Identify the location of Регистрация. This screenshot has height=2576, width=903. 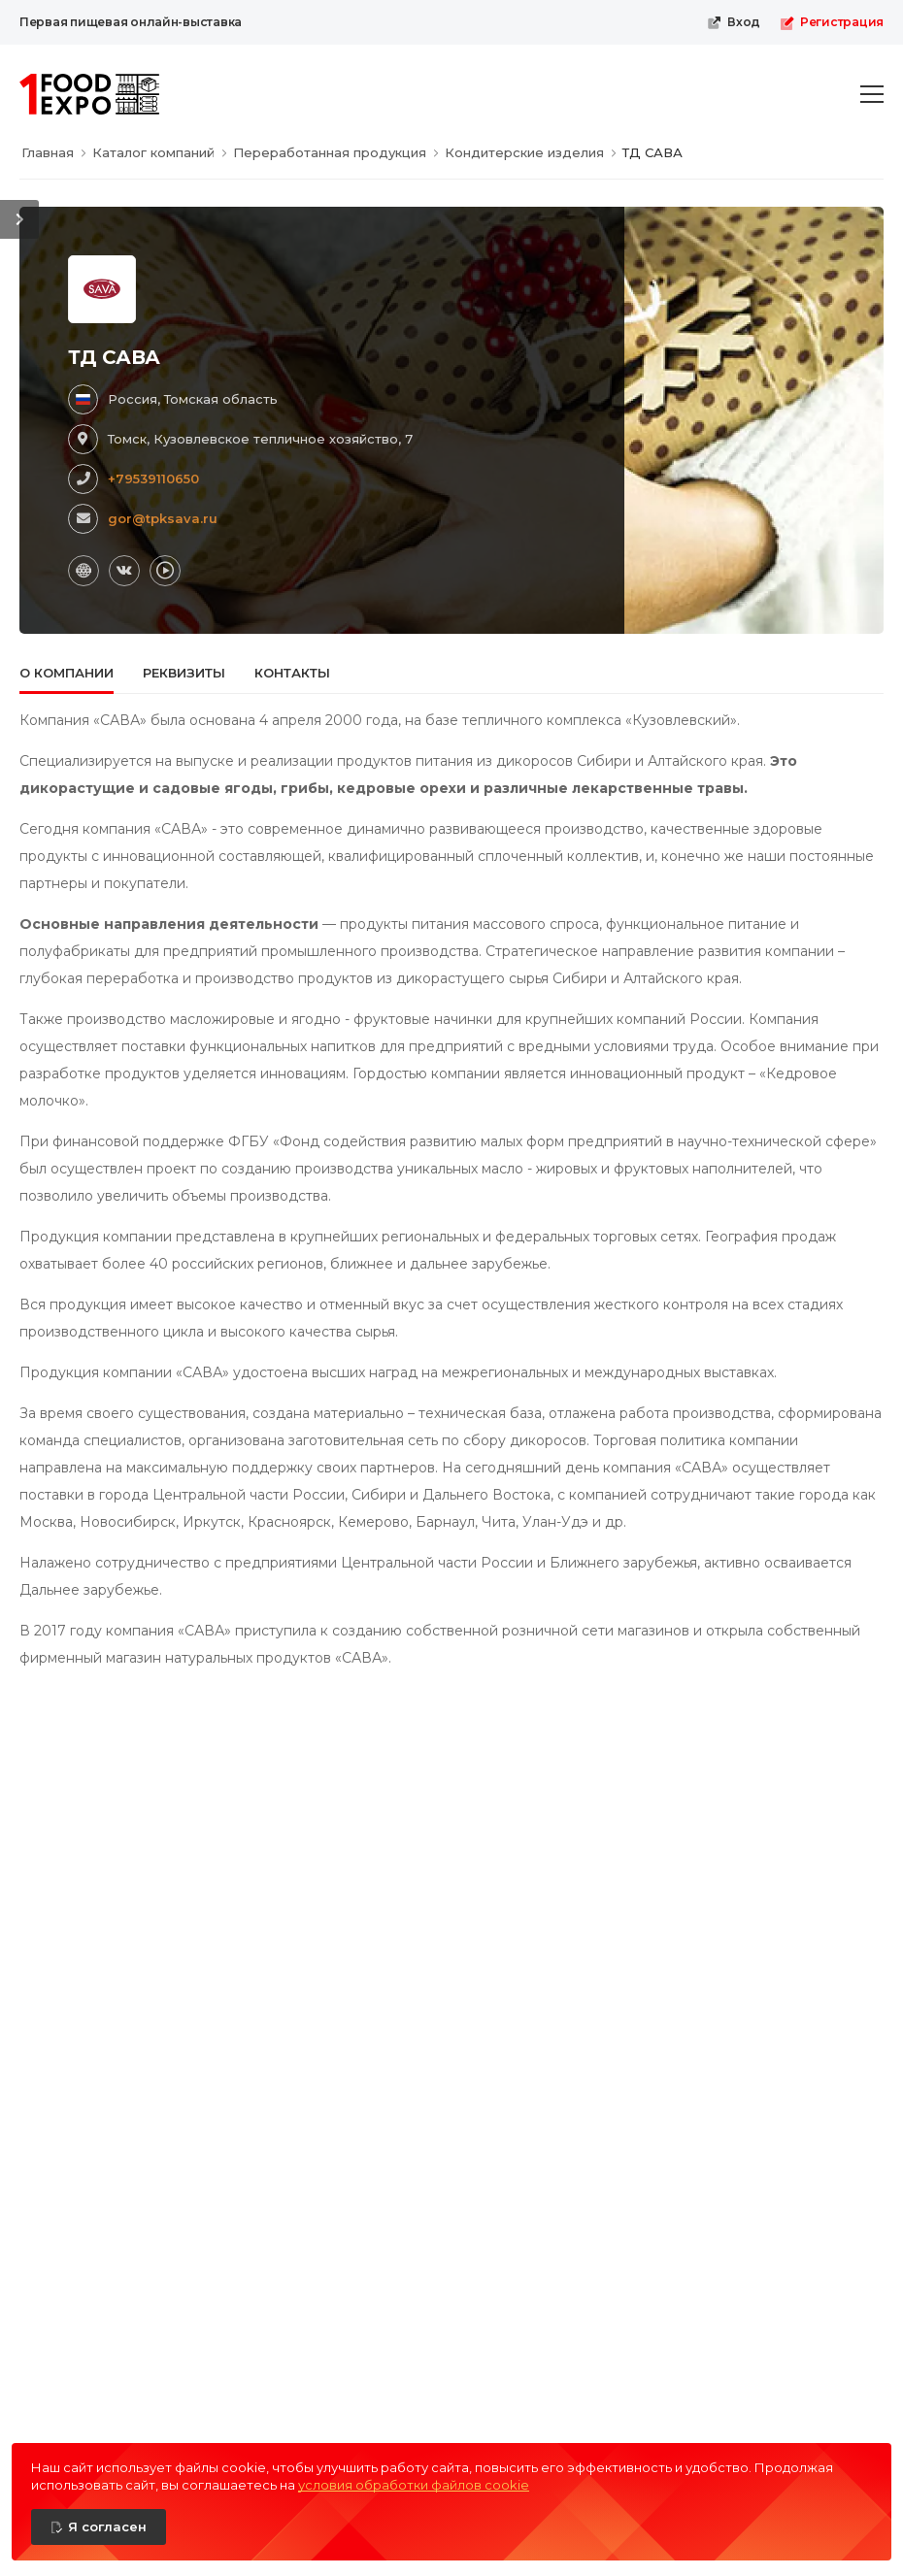
(832, 22).